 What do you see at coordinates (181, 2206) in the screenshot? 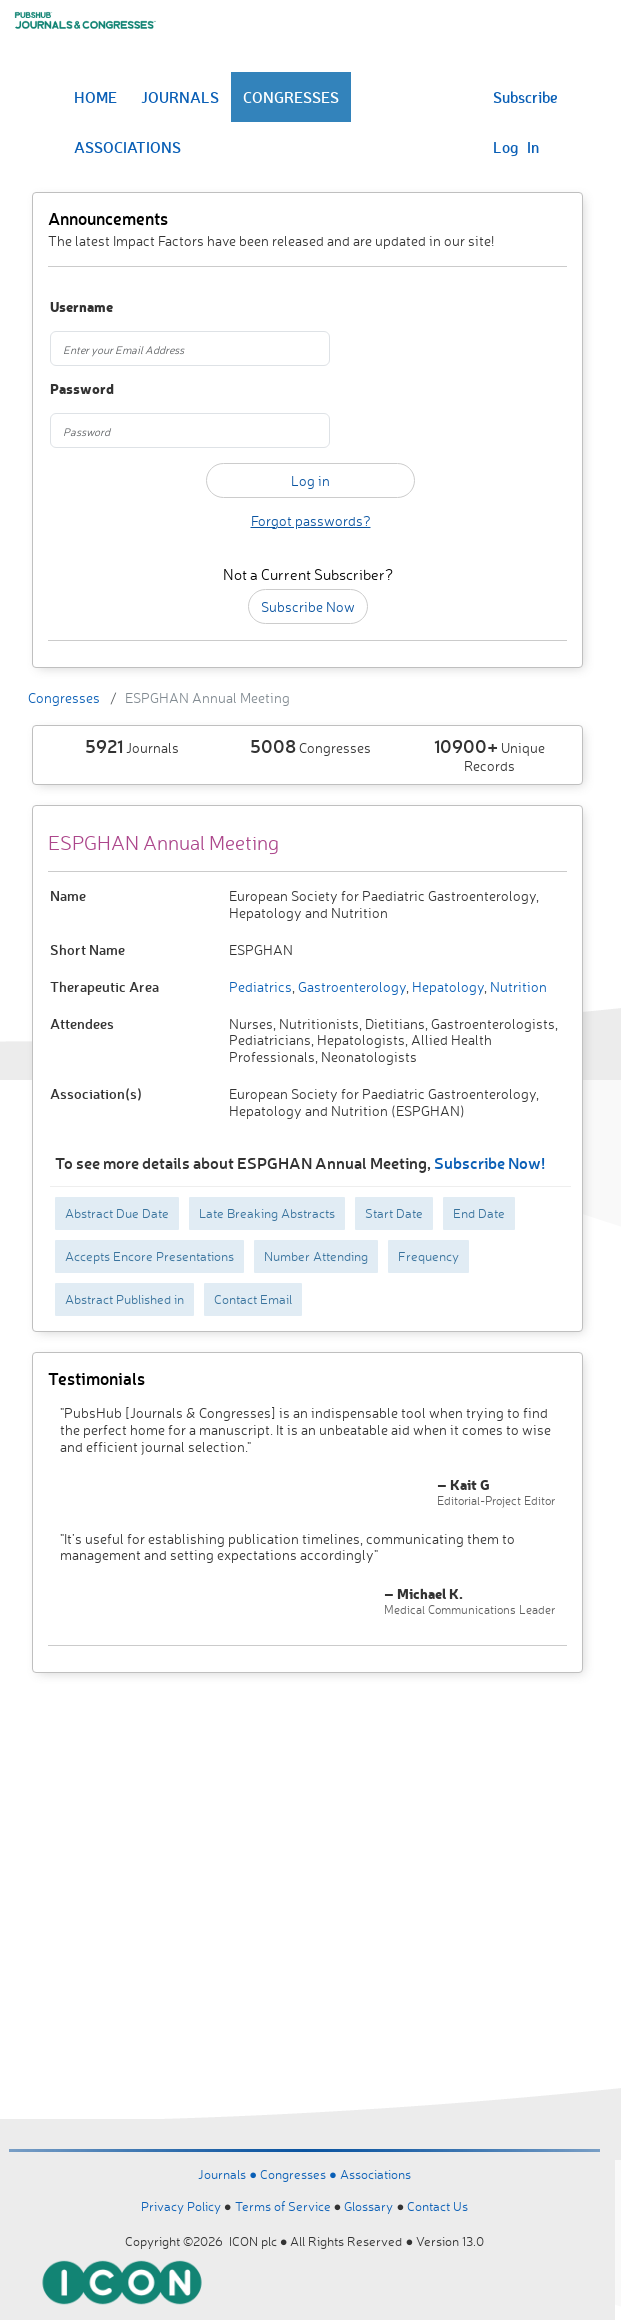
I see `Privacy Policy` at bounding box center [181, 2206].